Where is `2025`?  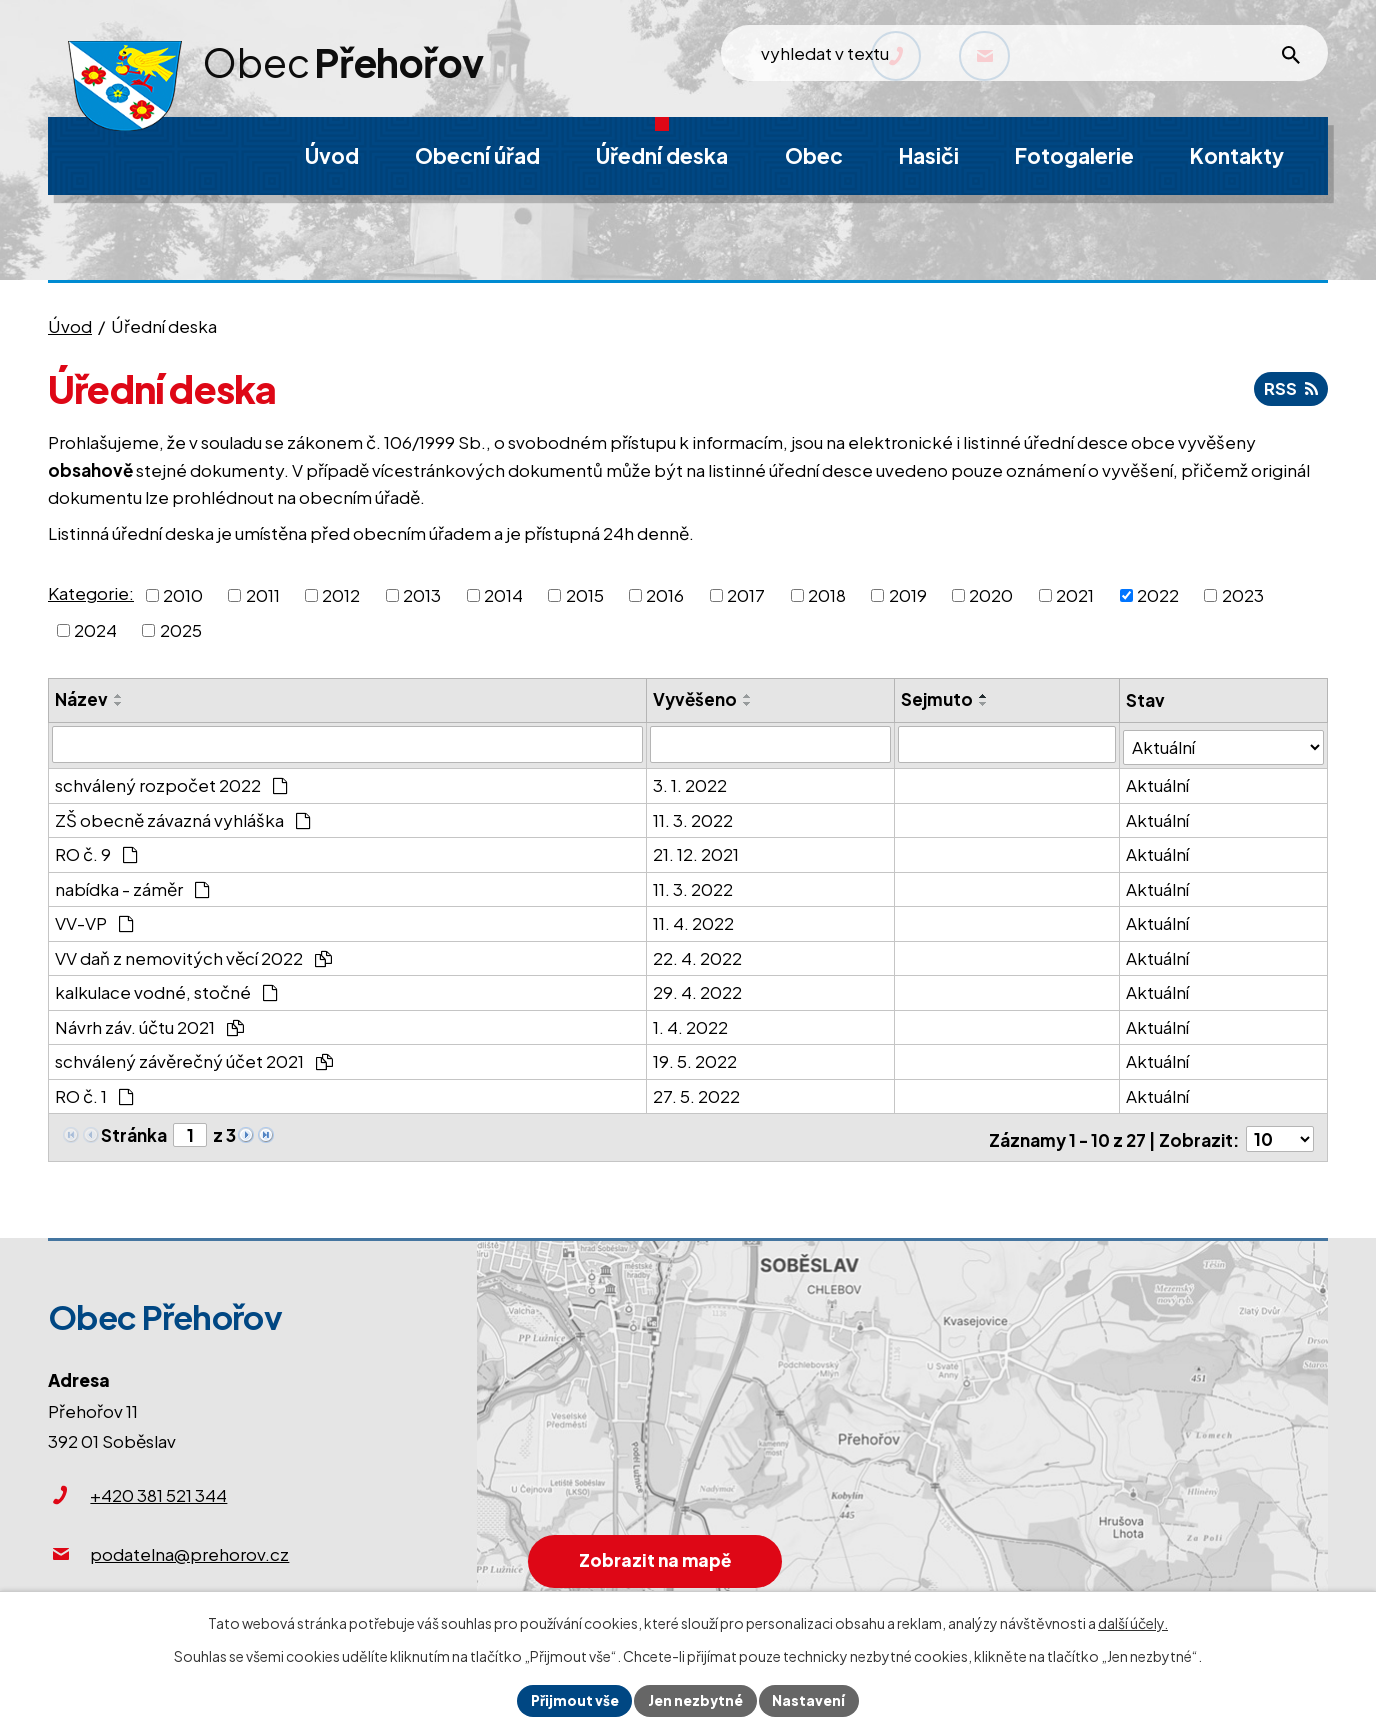 2025 is located at coordinates (181, 630).